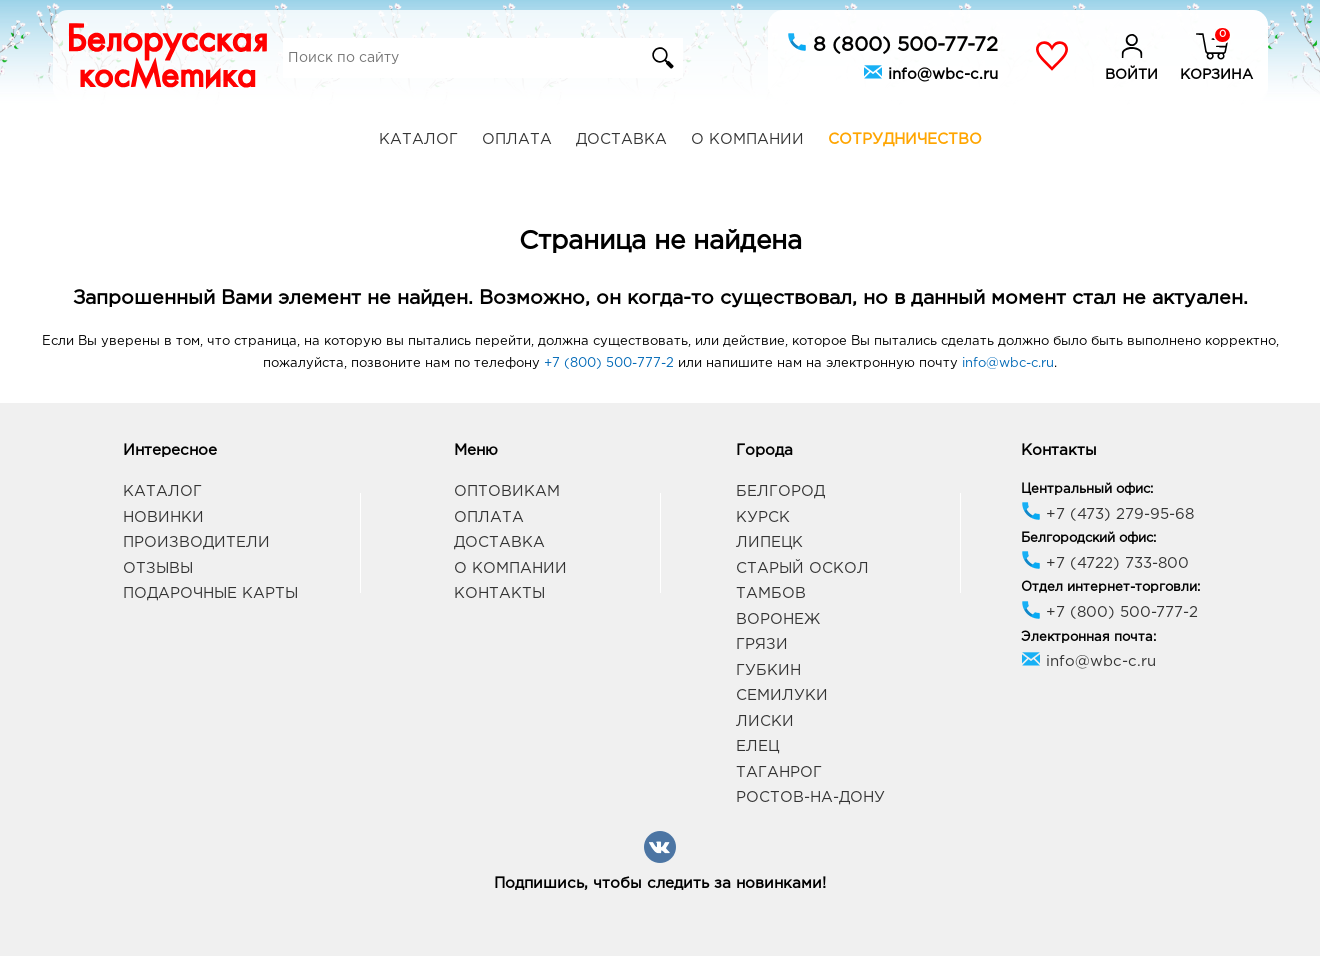 The image size is (1320, 956). I want to click on Отдел интернет-торговли:, so click(1110, 587).